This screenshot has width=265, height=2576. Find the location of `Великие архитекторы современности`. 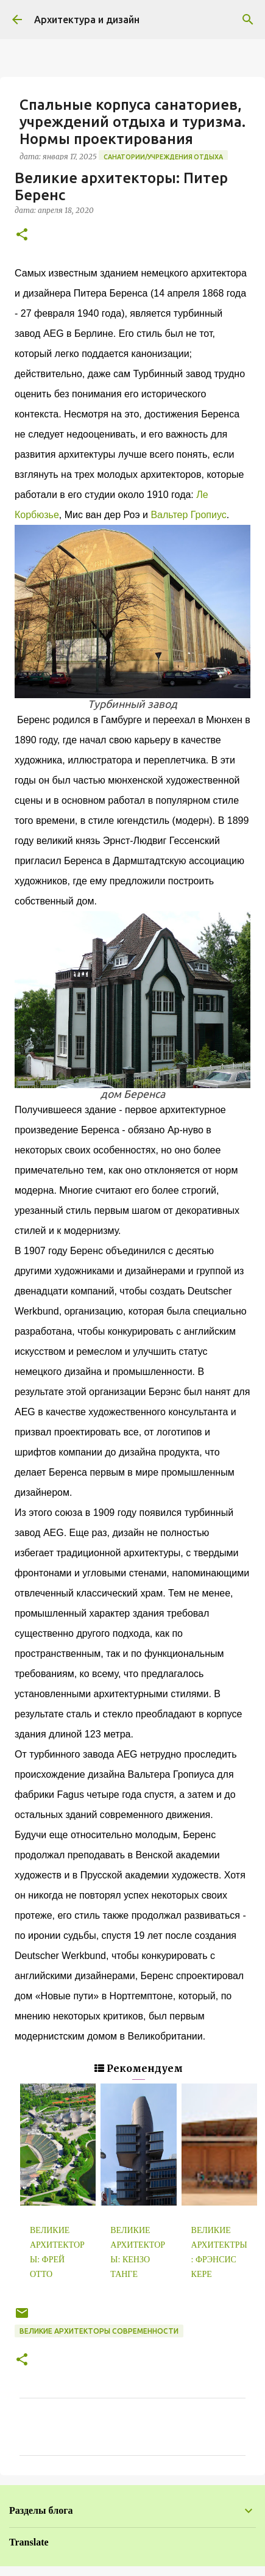

Великие архитекторы современности is located at coordinates (98, 2331).